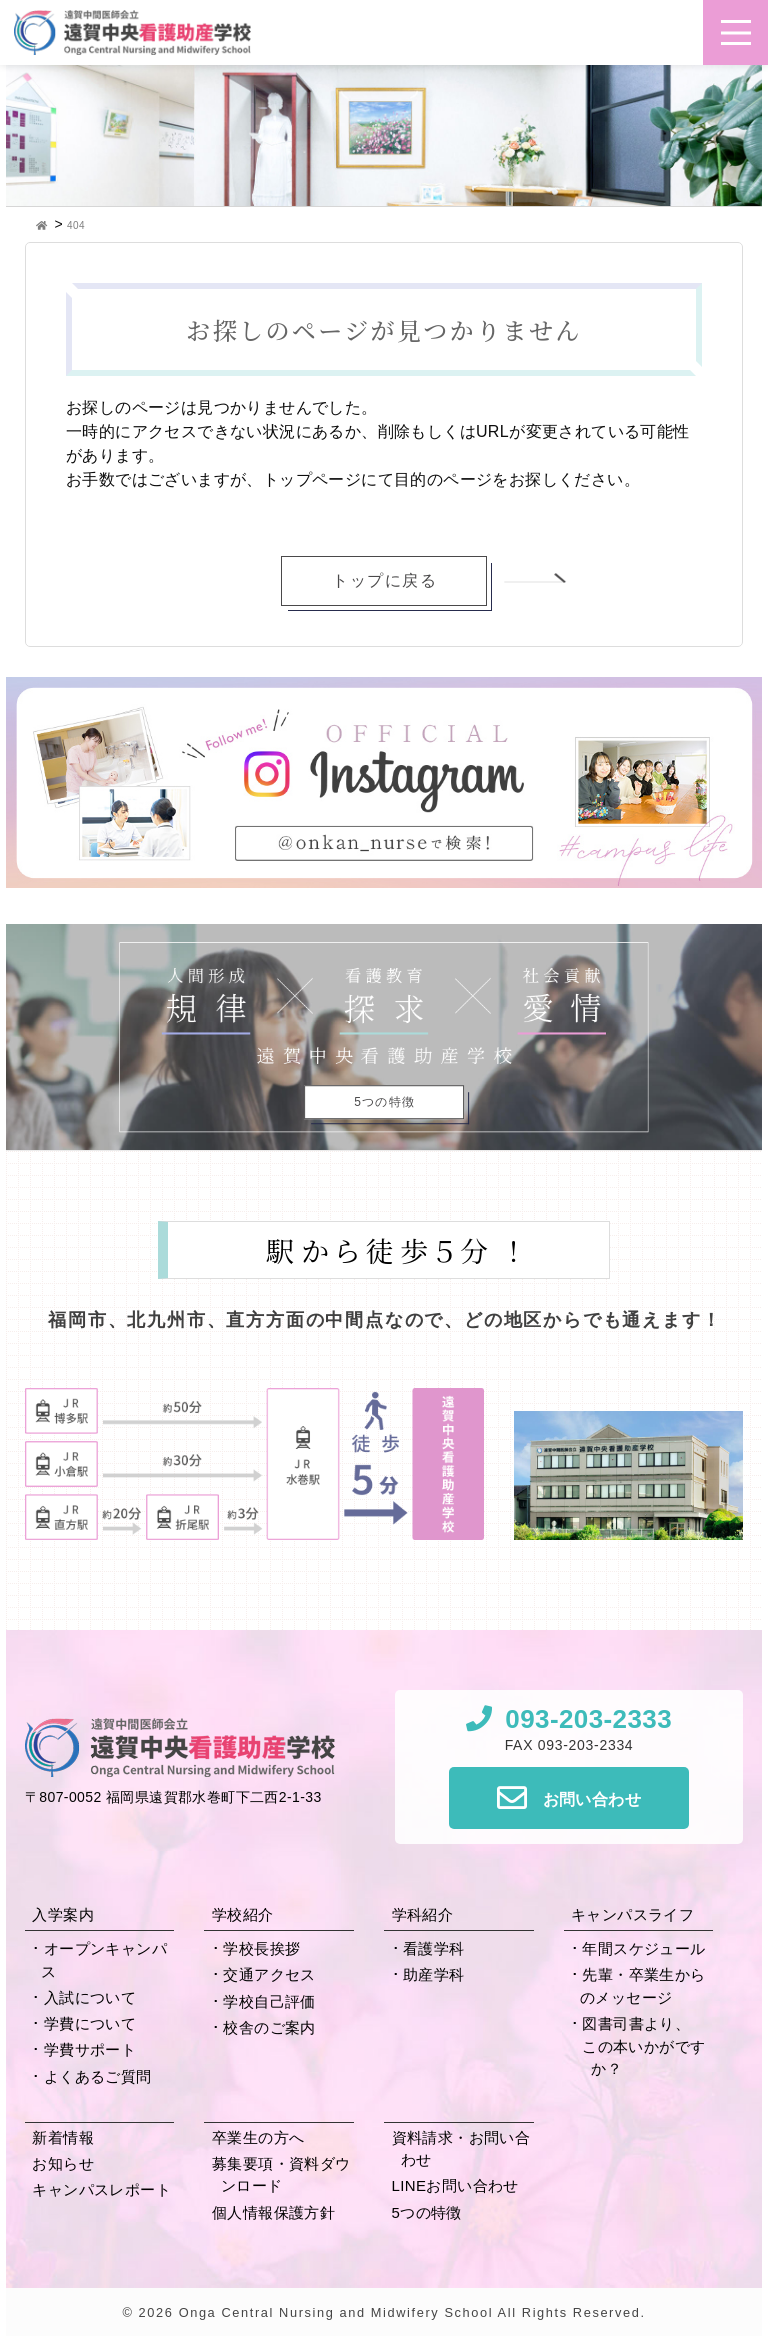 Image resolution: width=768 pixels, height=2342 pixels. Describe the element at coordinates (461, 2149) in the screenshot. I see `資料請求・お問い合わせ` at that location.